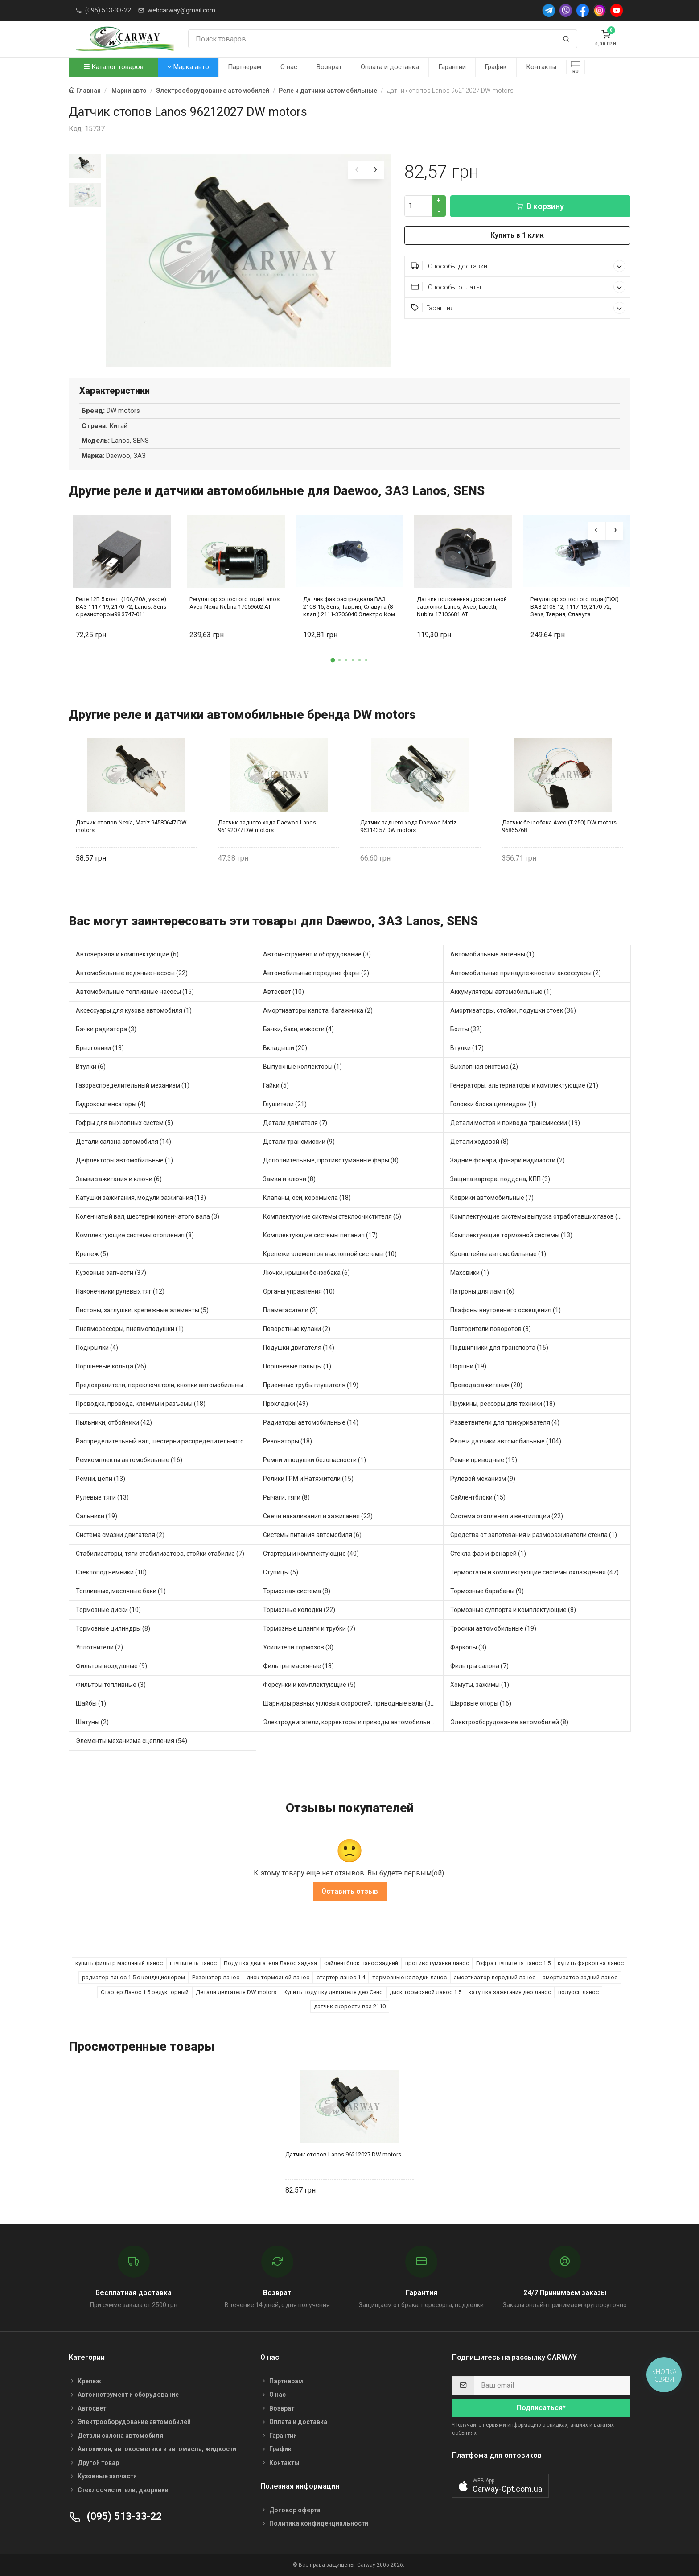  What do you see at coordinates (349, 1891) in the screenshot?
I see `Оставить отзыв` at bounding box center [349, 1891].